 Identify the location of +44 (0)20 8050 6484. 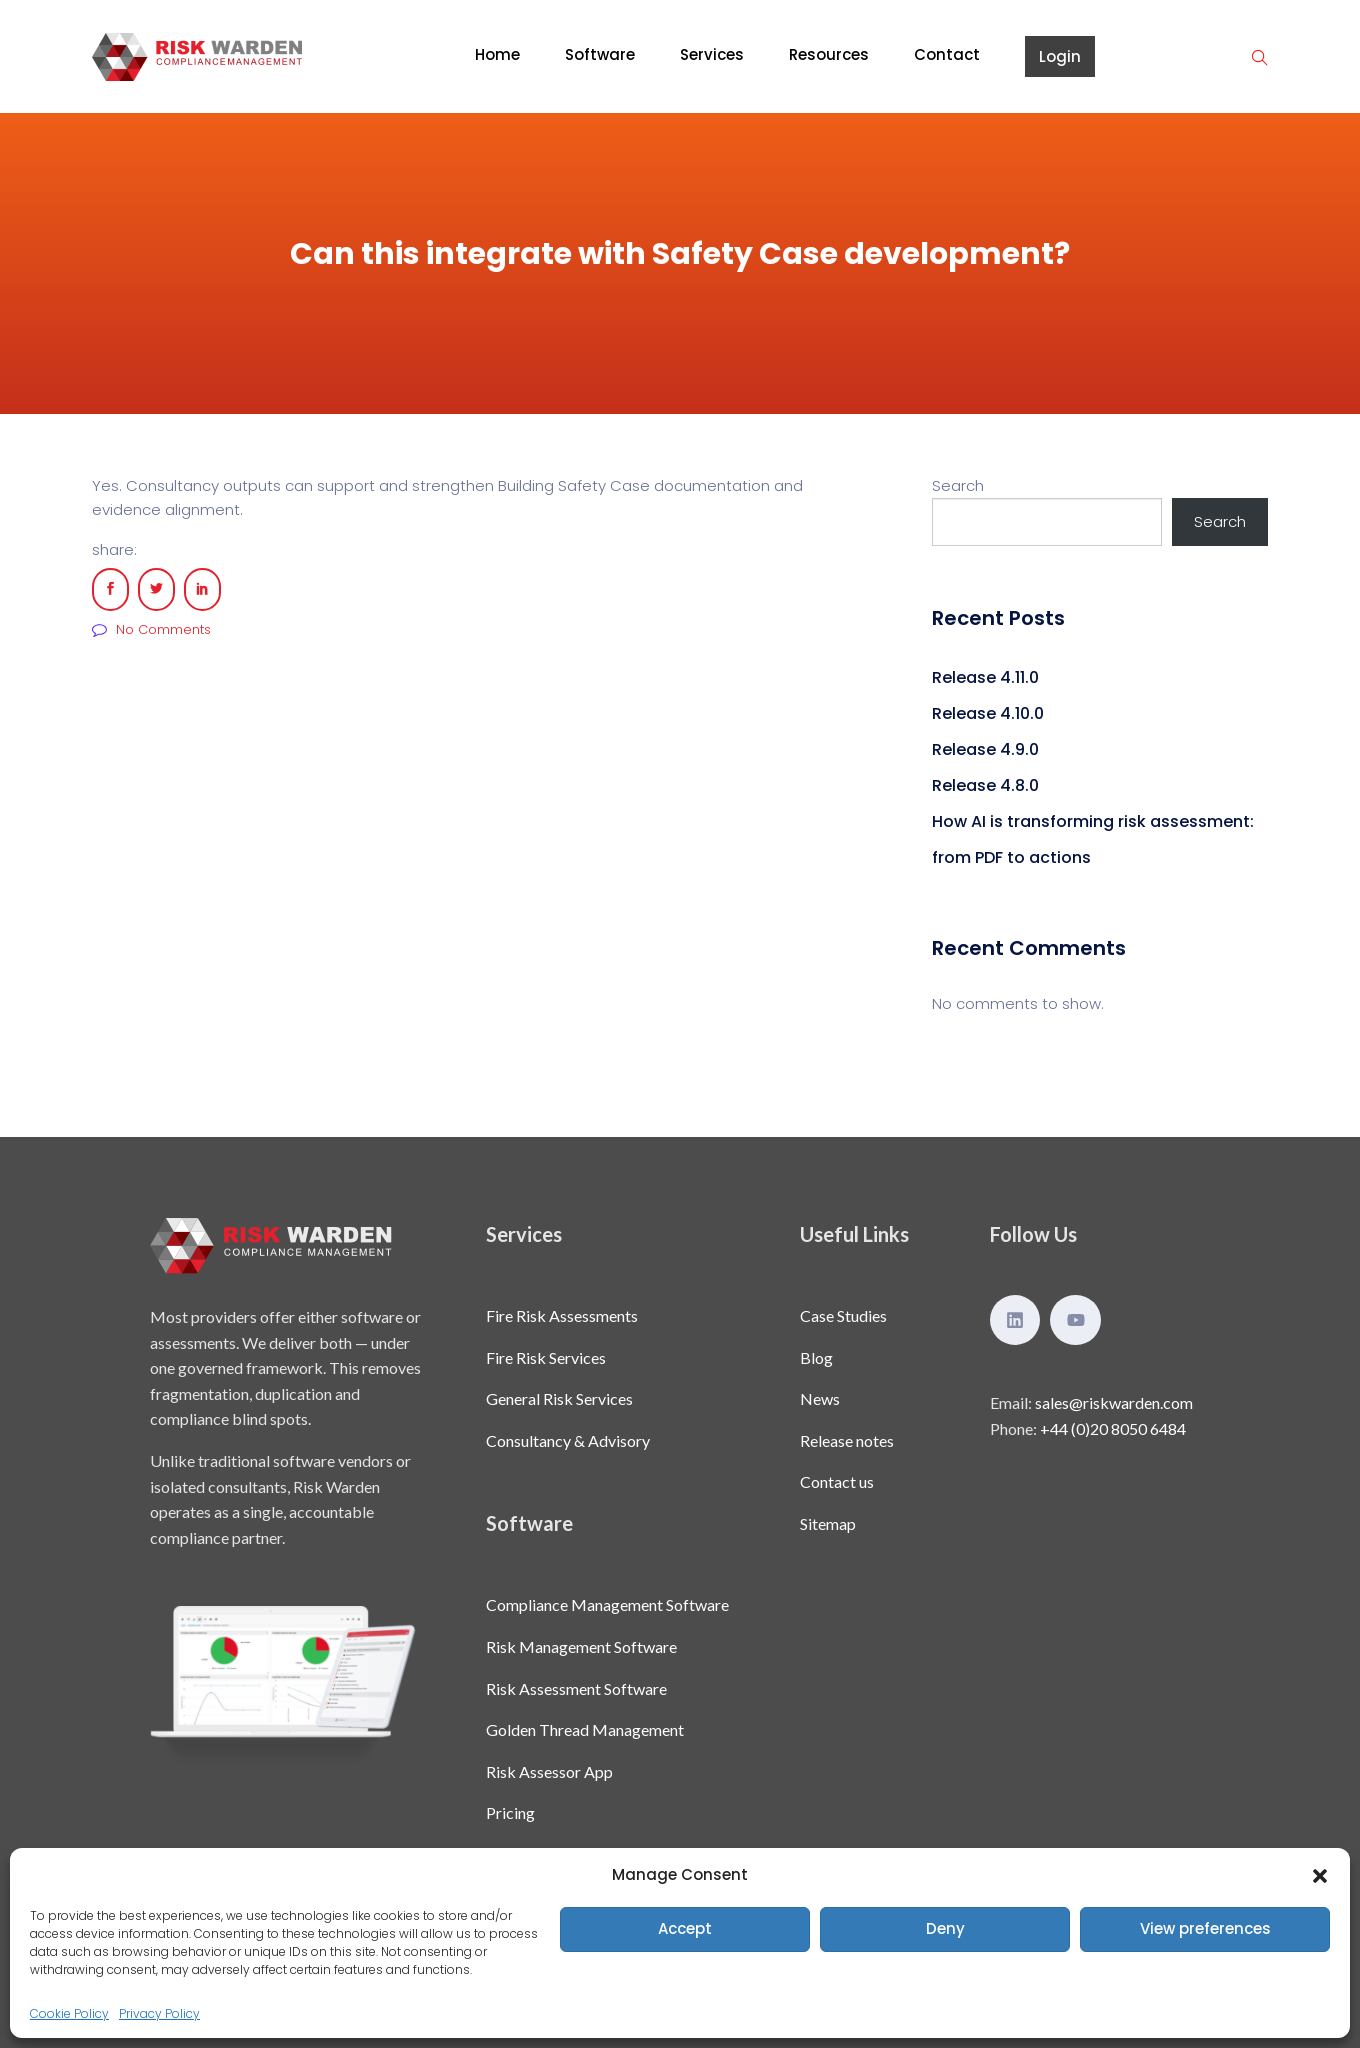
(1113, 1428).